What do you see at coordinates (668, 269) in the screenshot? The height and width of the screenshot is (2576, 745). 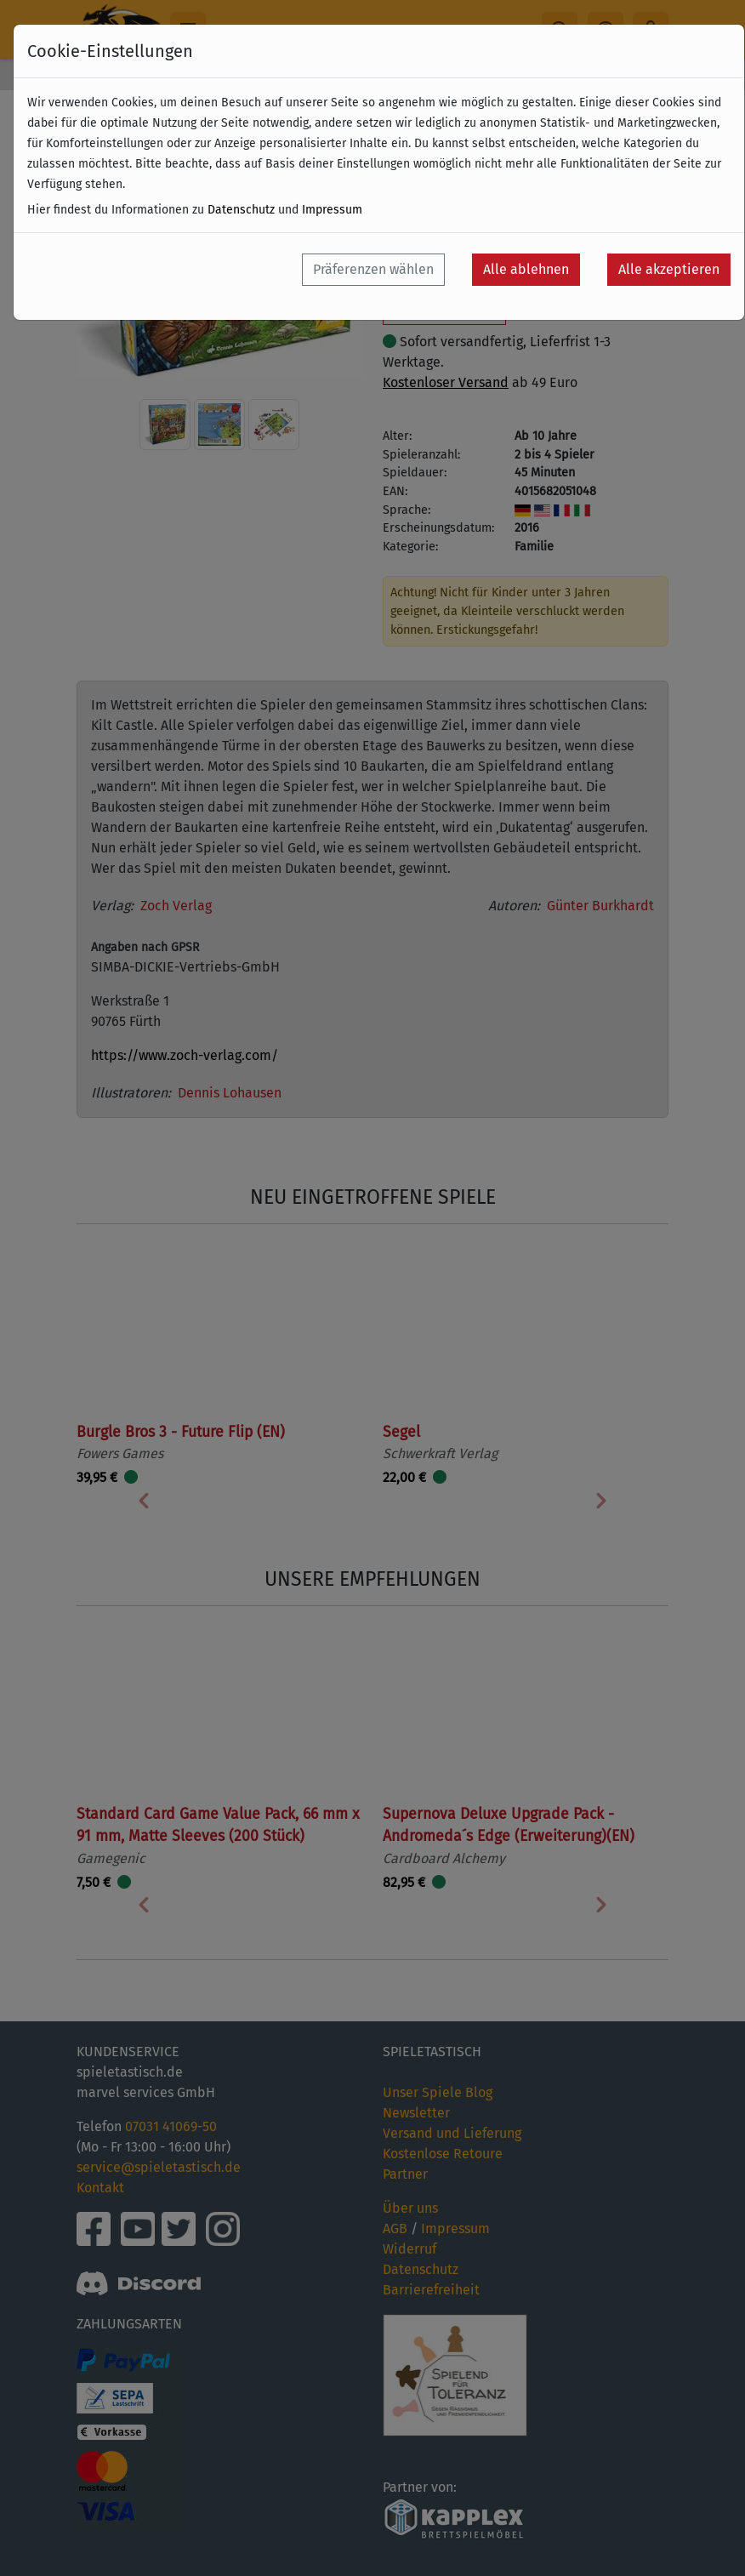 I see `Alle akzeptieren` at bounding box center [668, 269].